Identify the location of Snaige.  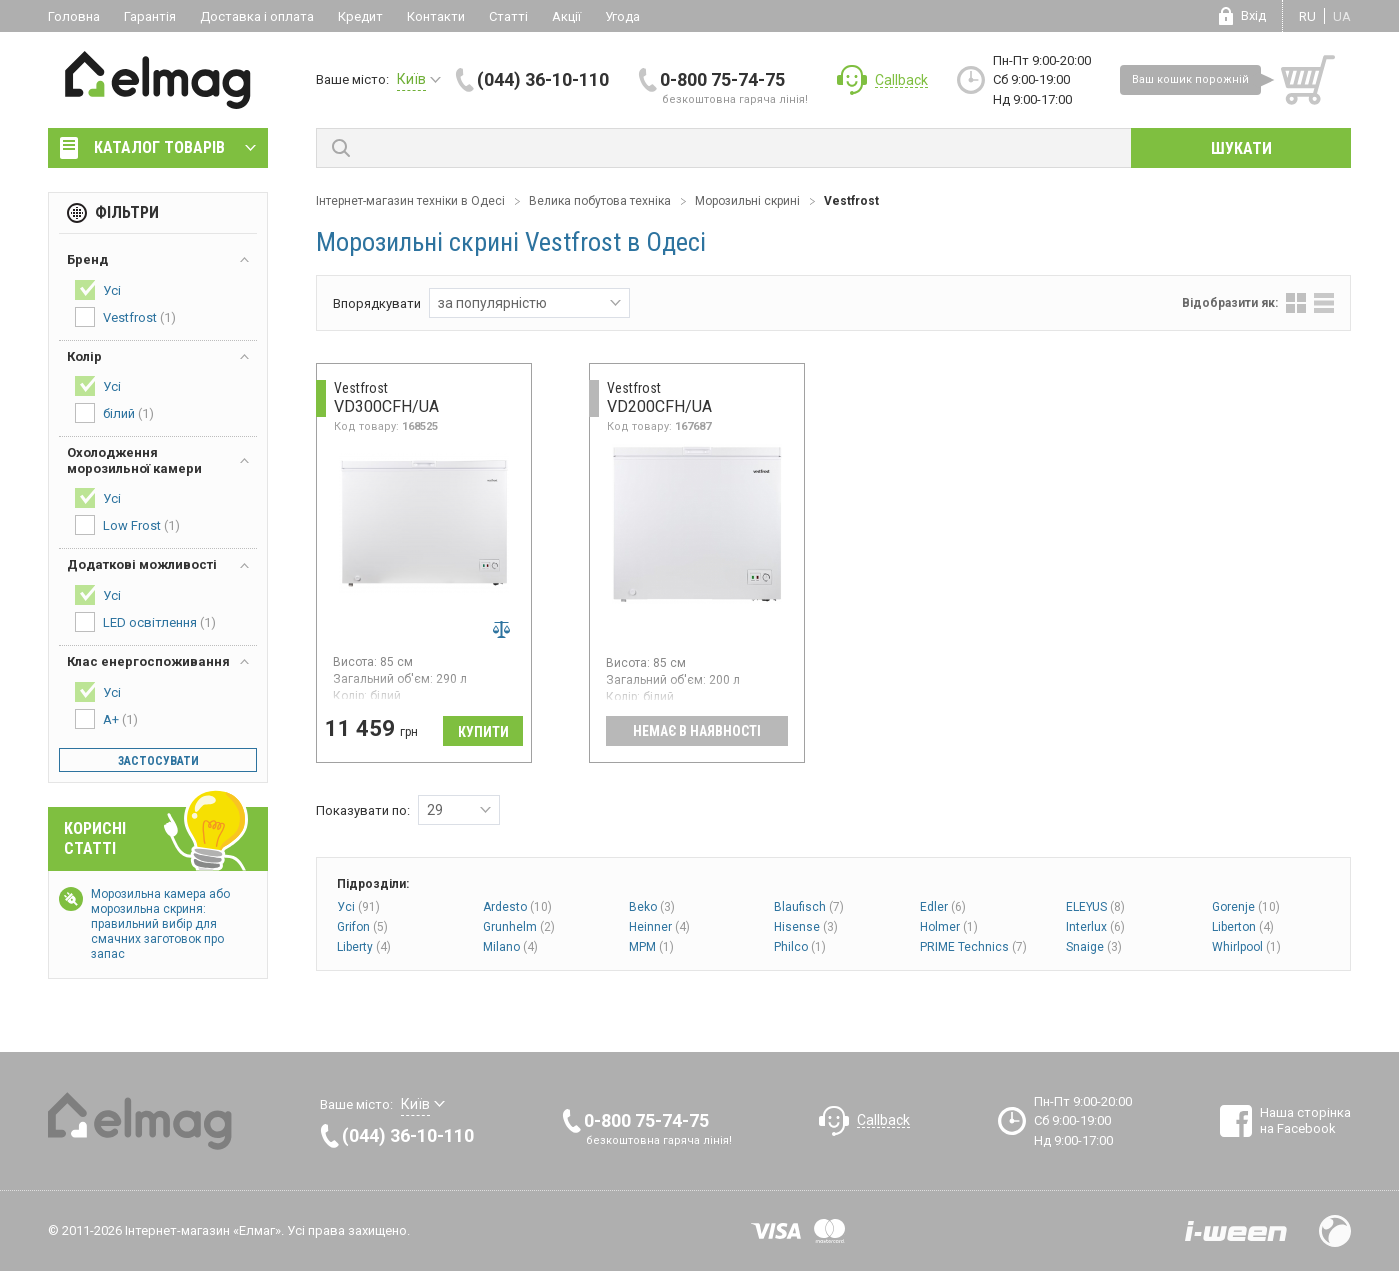
(1094, 947).